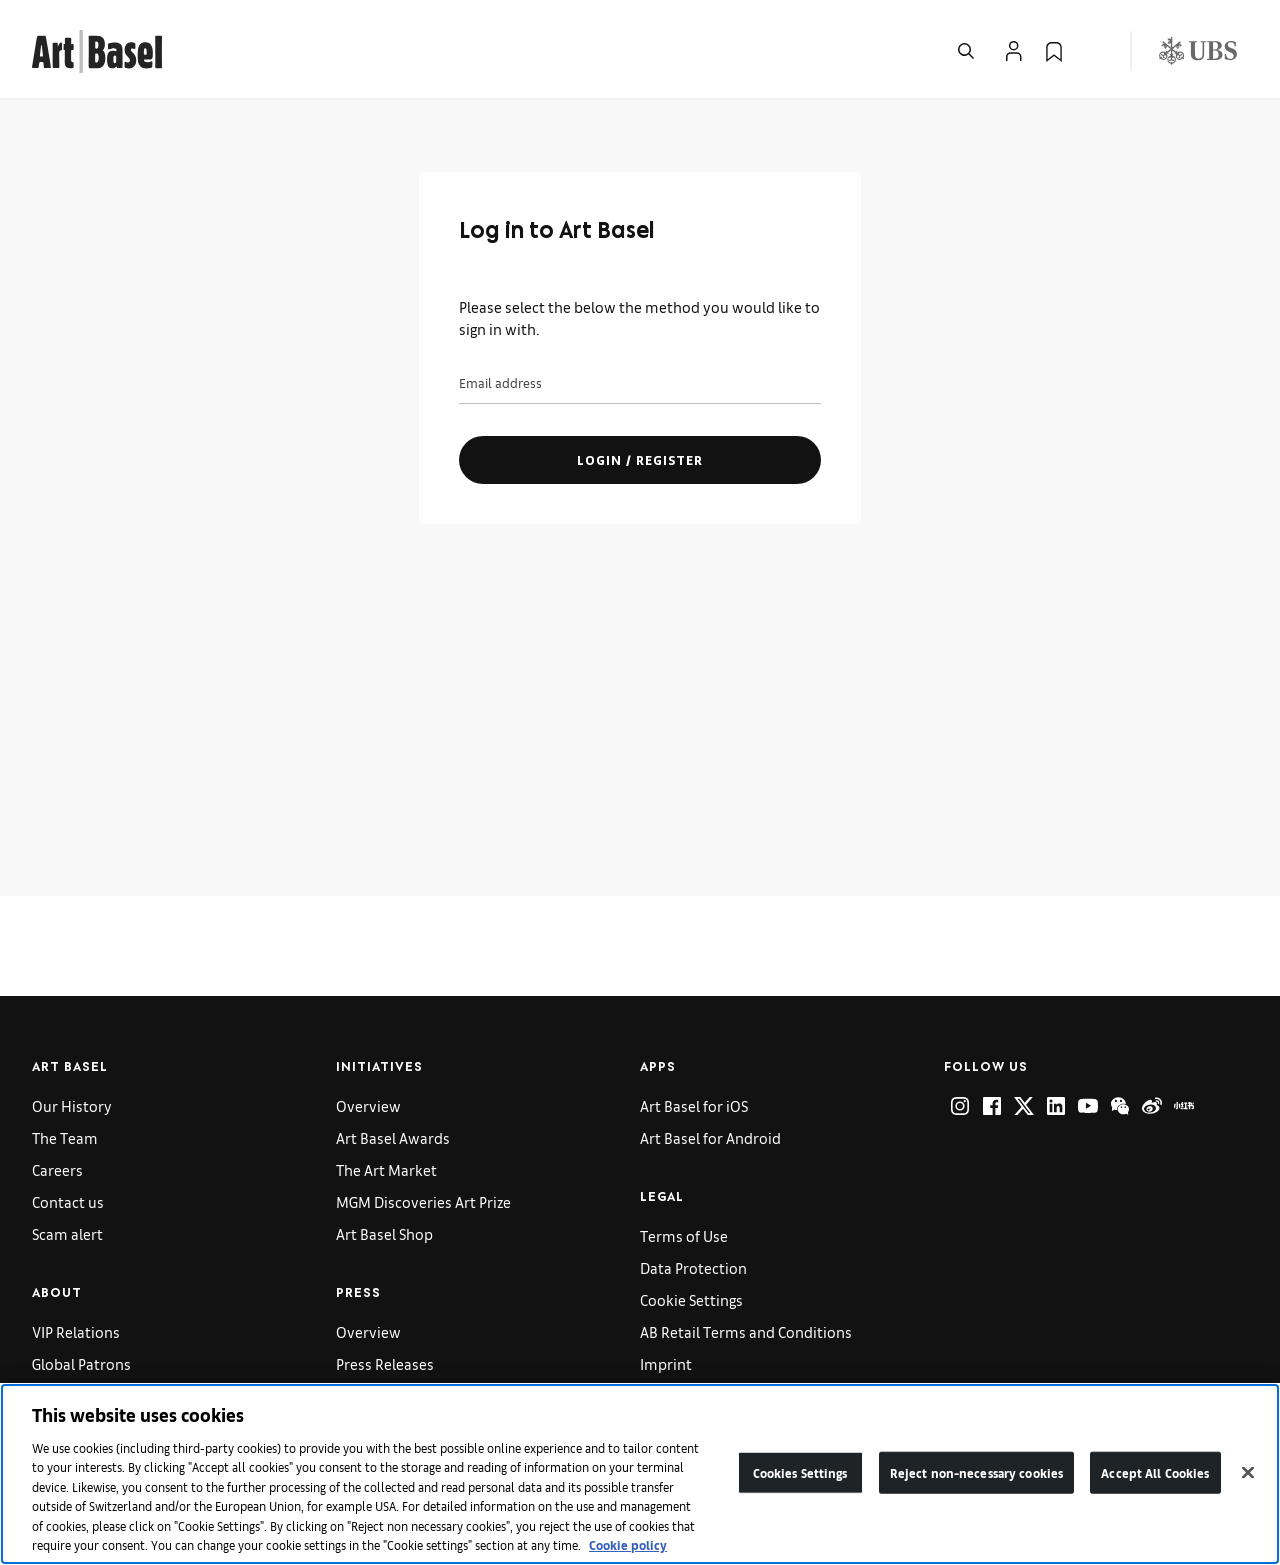  What do you see at coordinates (666, 1363) in the screenshot?
I see `Imprint` at bounding box center [666, 1363].